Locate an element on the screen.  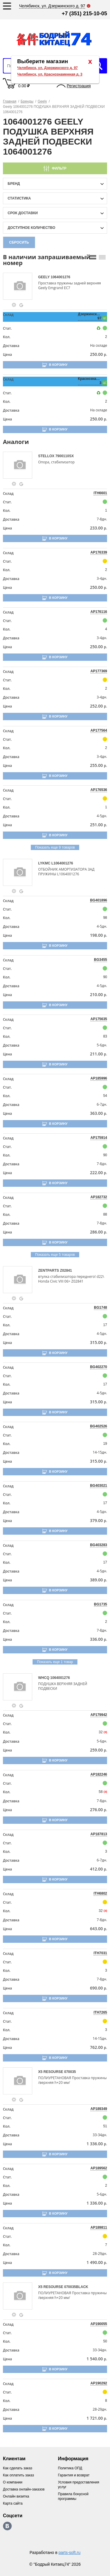
Сбросить [filter-reset-btn] is located at coordinates (19, 242).